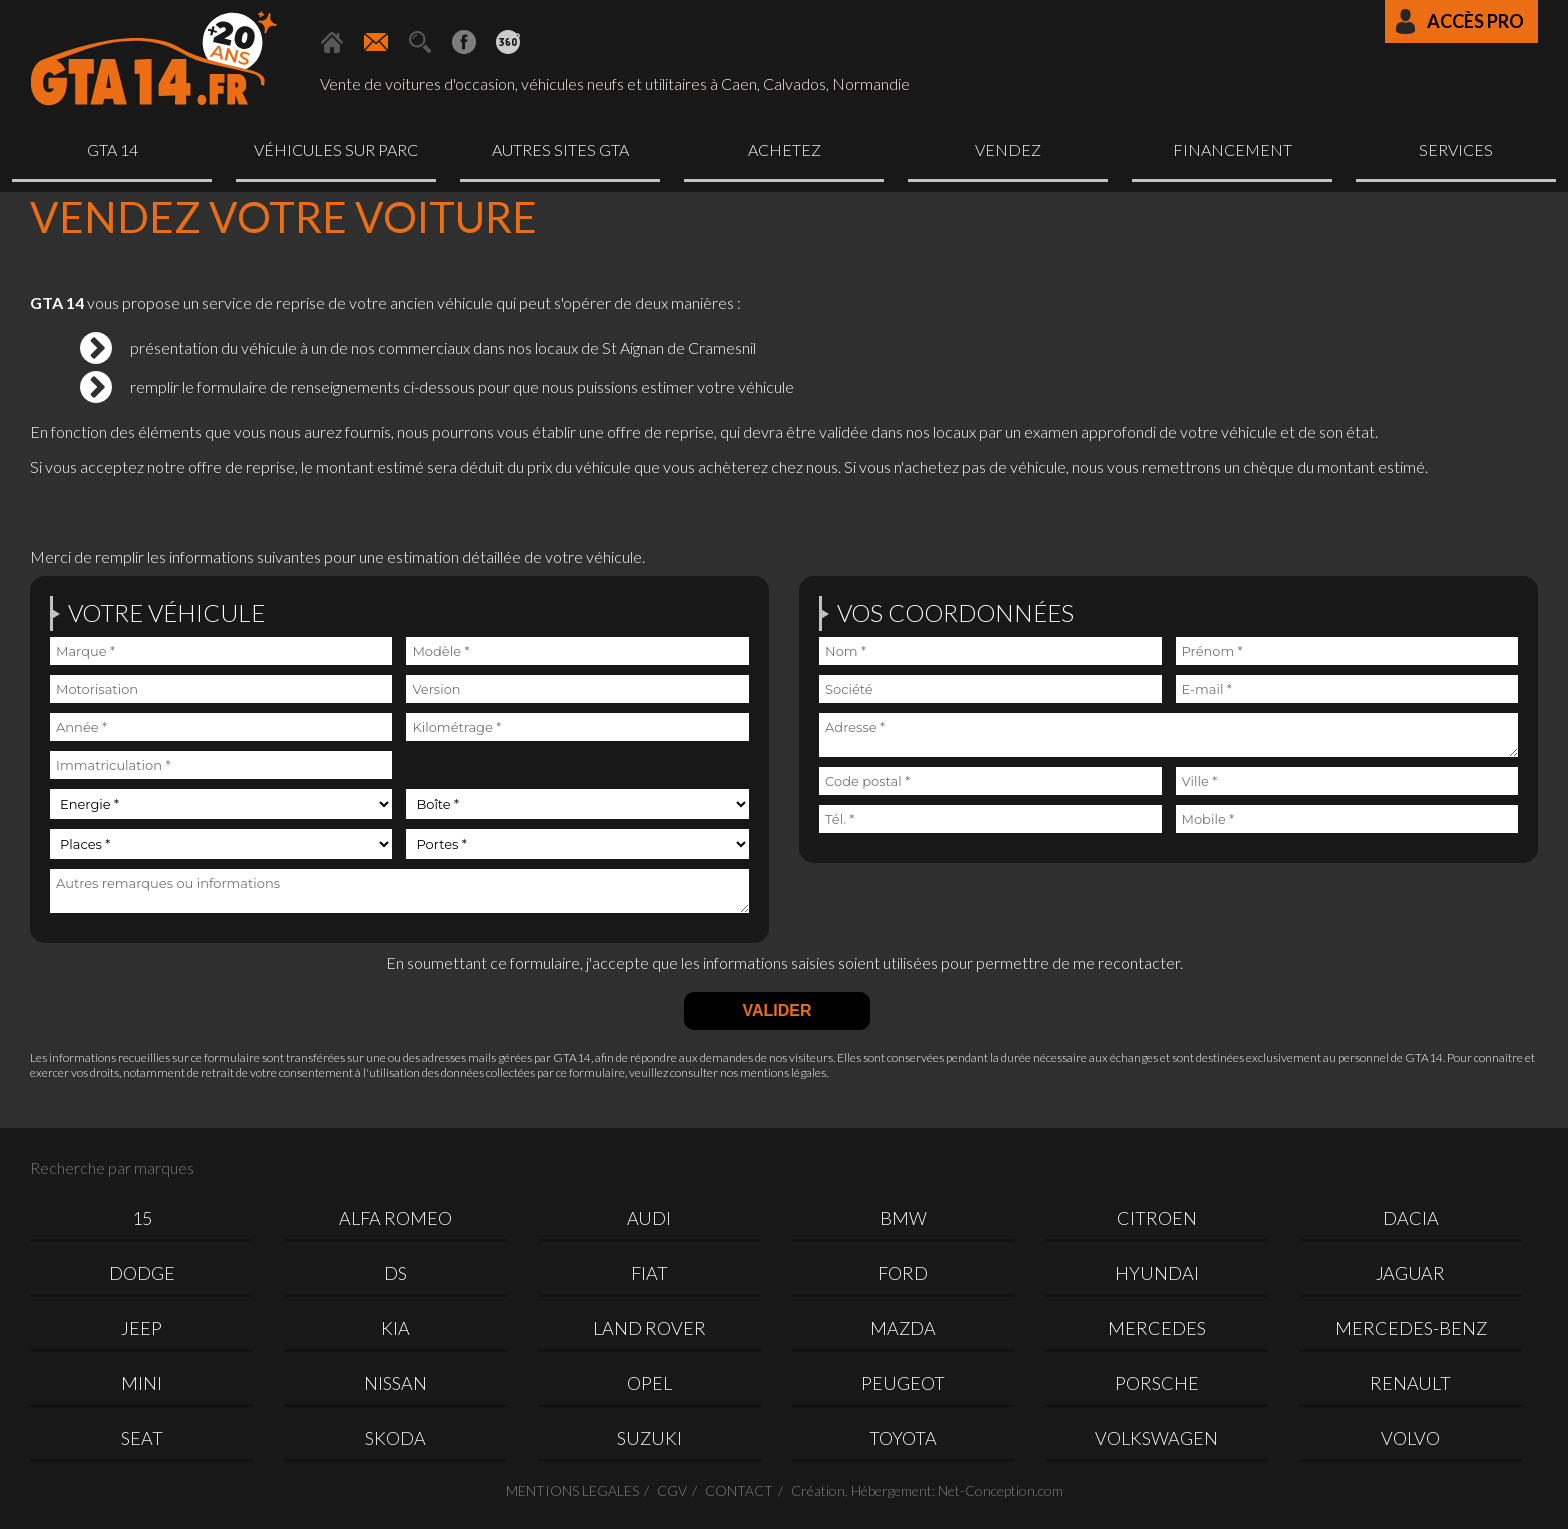 This screenshot has height=1529, width=1568. I want to click on SEAT, so click(142, 1438).